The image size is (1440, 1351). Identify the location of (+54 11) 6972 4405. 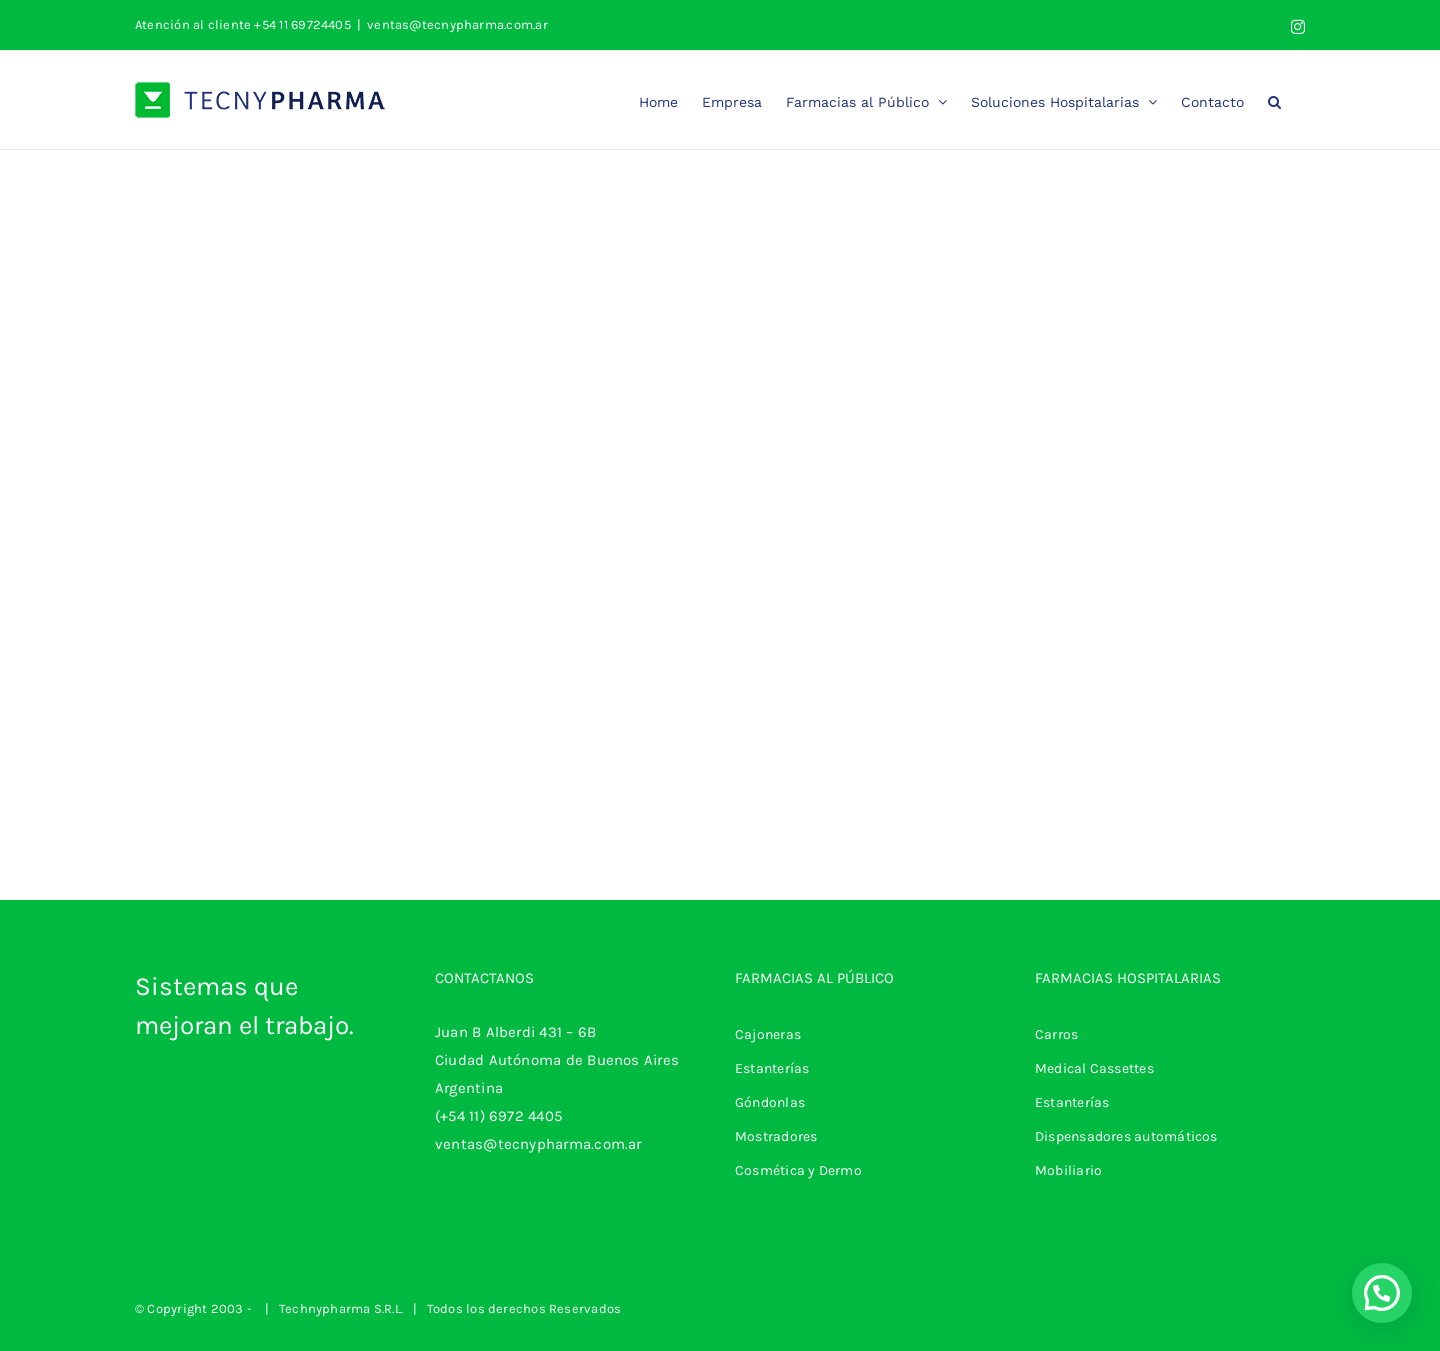
(498, 1116).